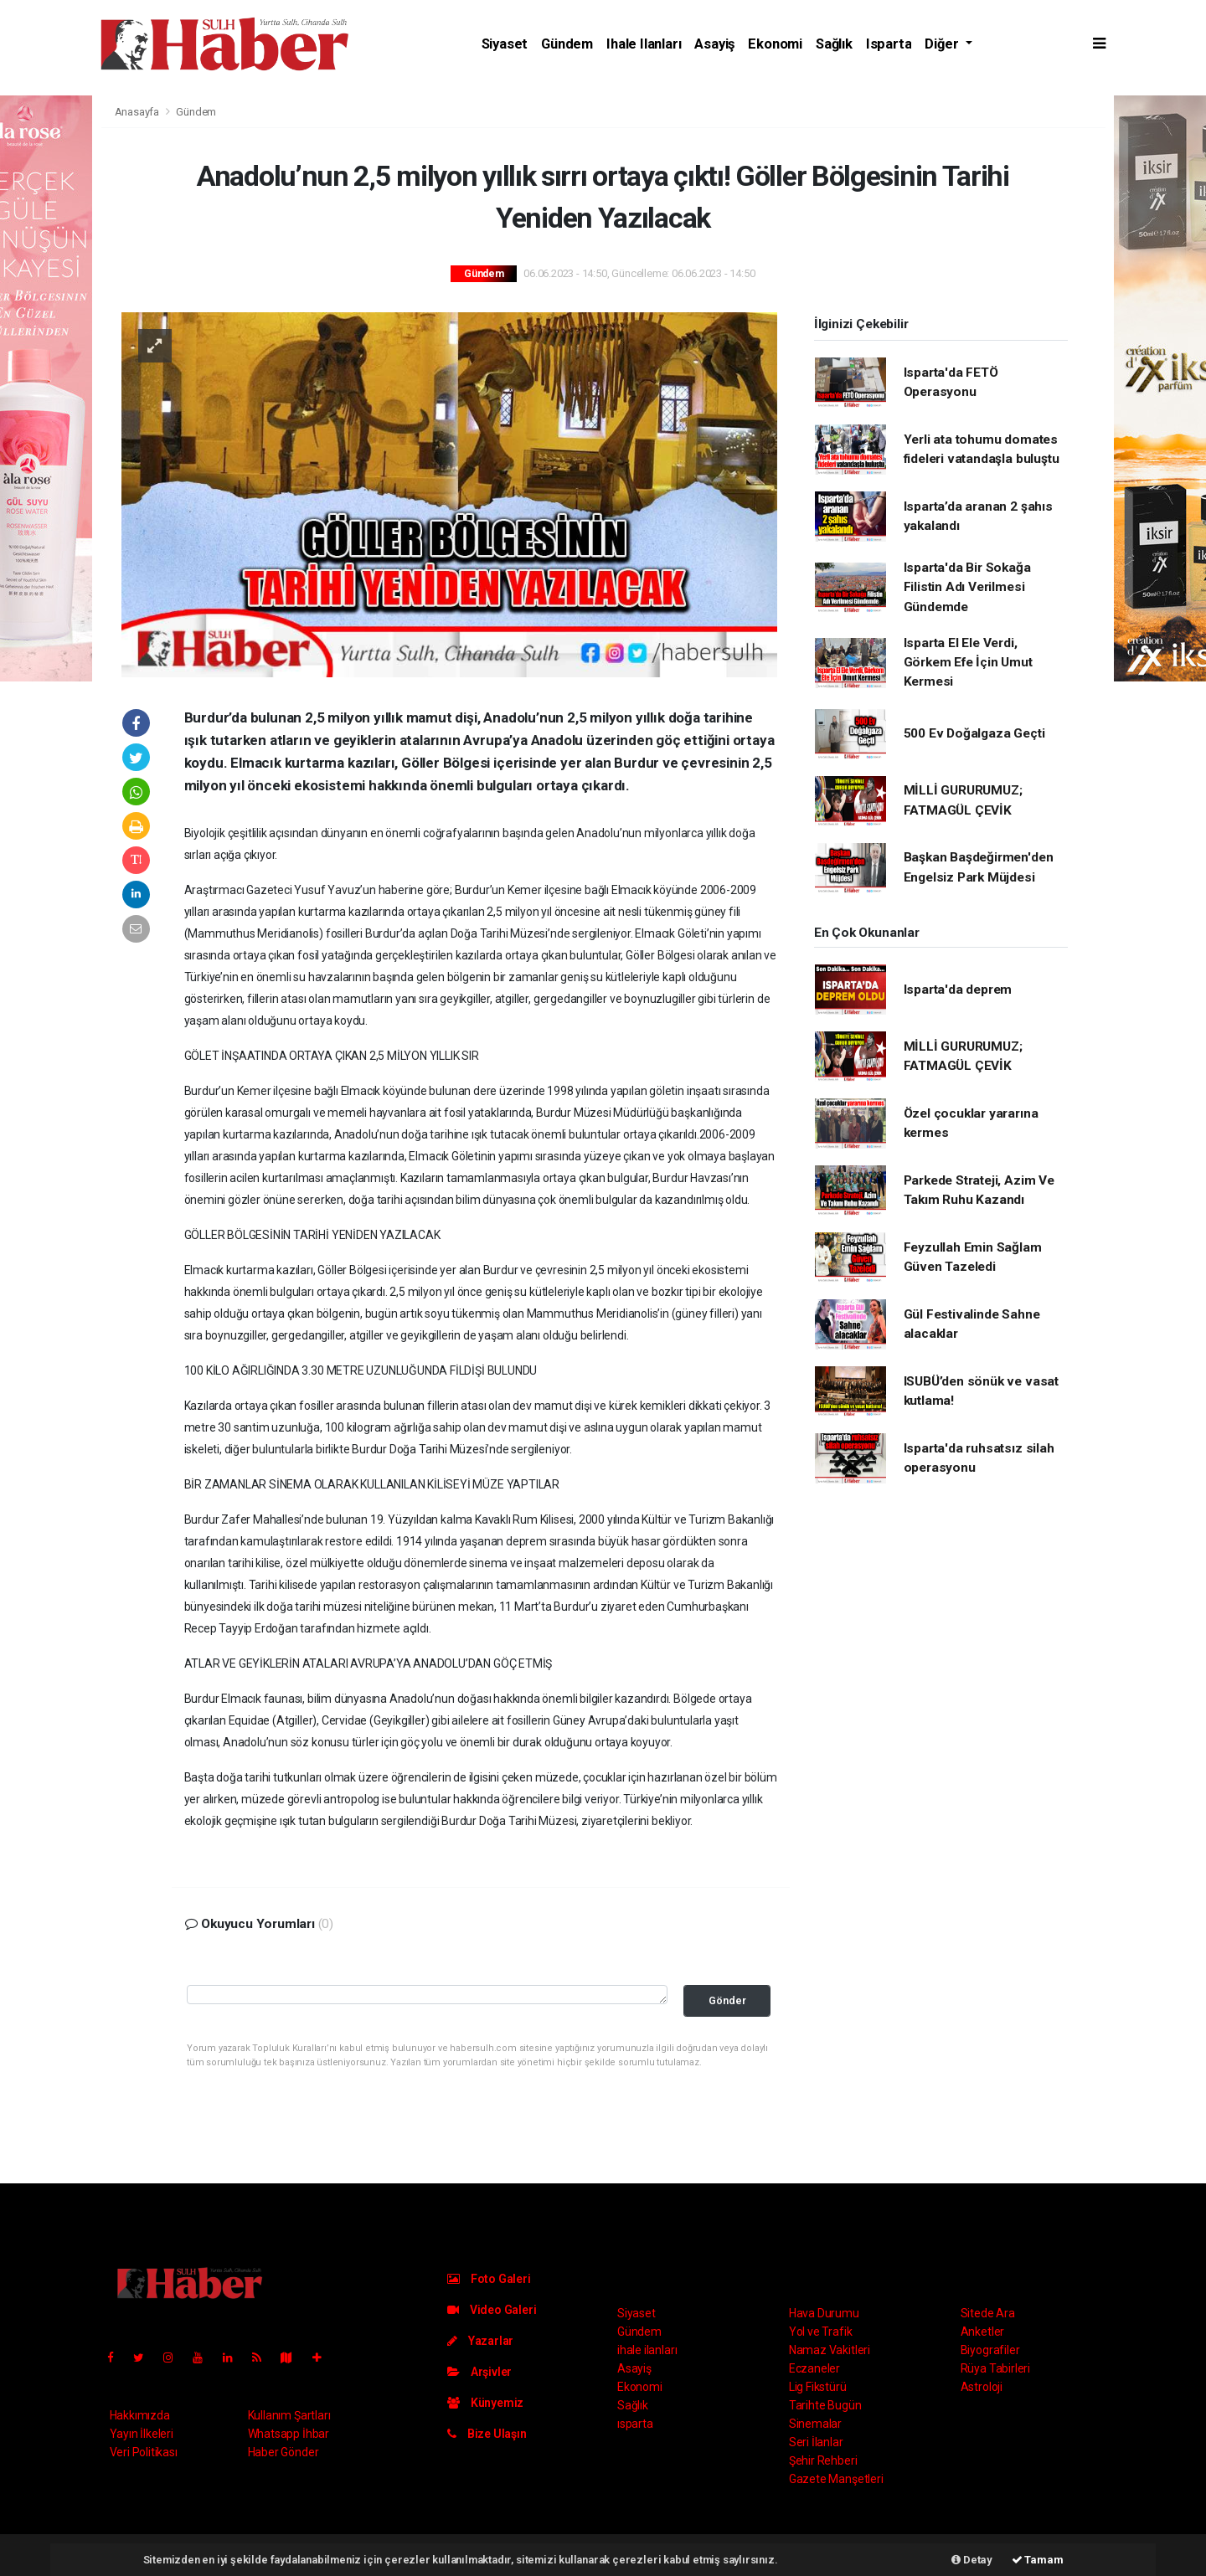 The width and height of the screenshot is (1206, 2576). I want to click on Biyografiler, so click(990, 2350).